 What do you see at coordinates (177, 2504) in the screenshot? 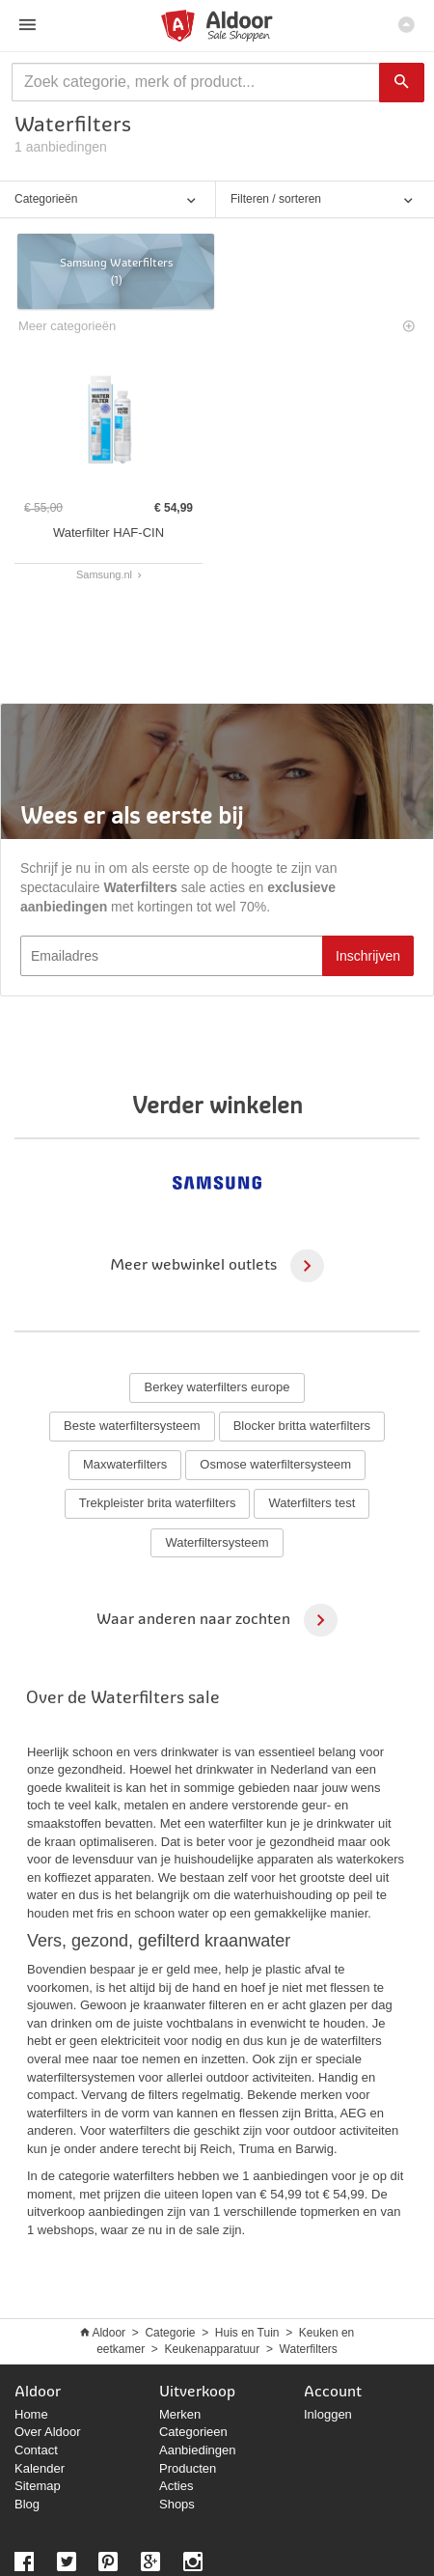
I see `Shops` at bounding box center [177, 2504].